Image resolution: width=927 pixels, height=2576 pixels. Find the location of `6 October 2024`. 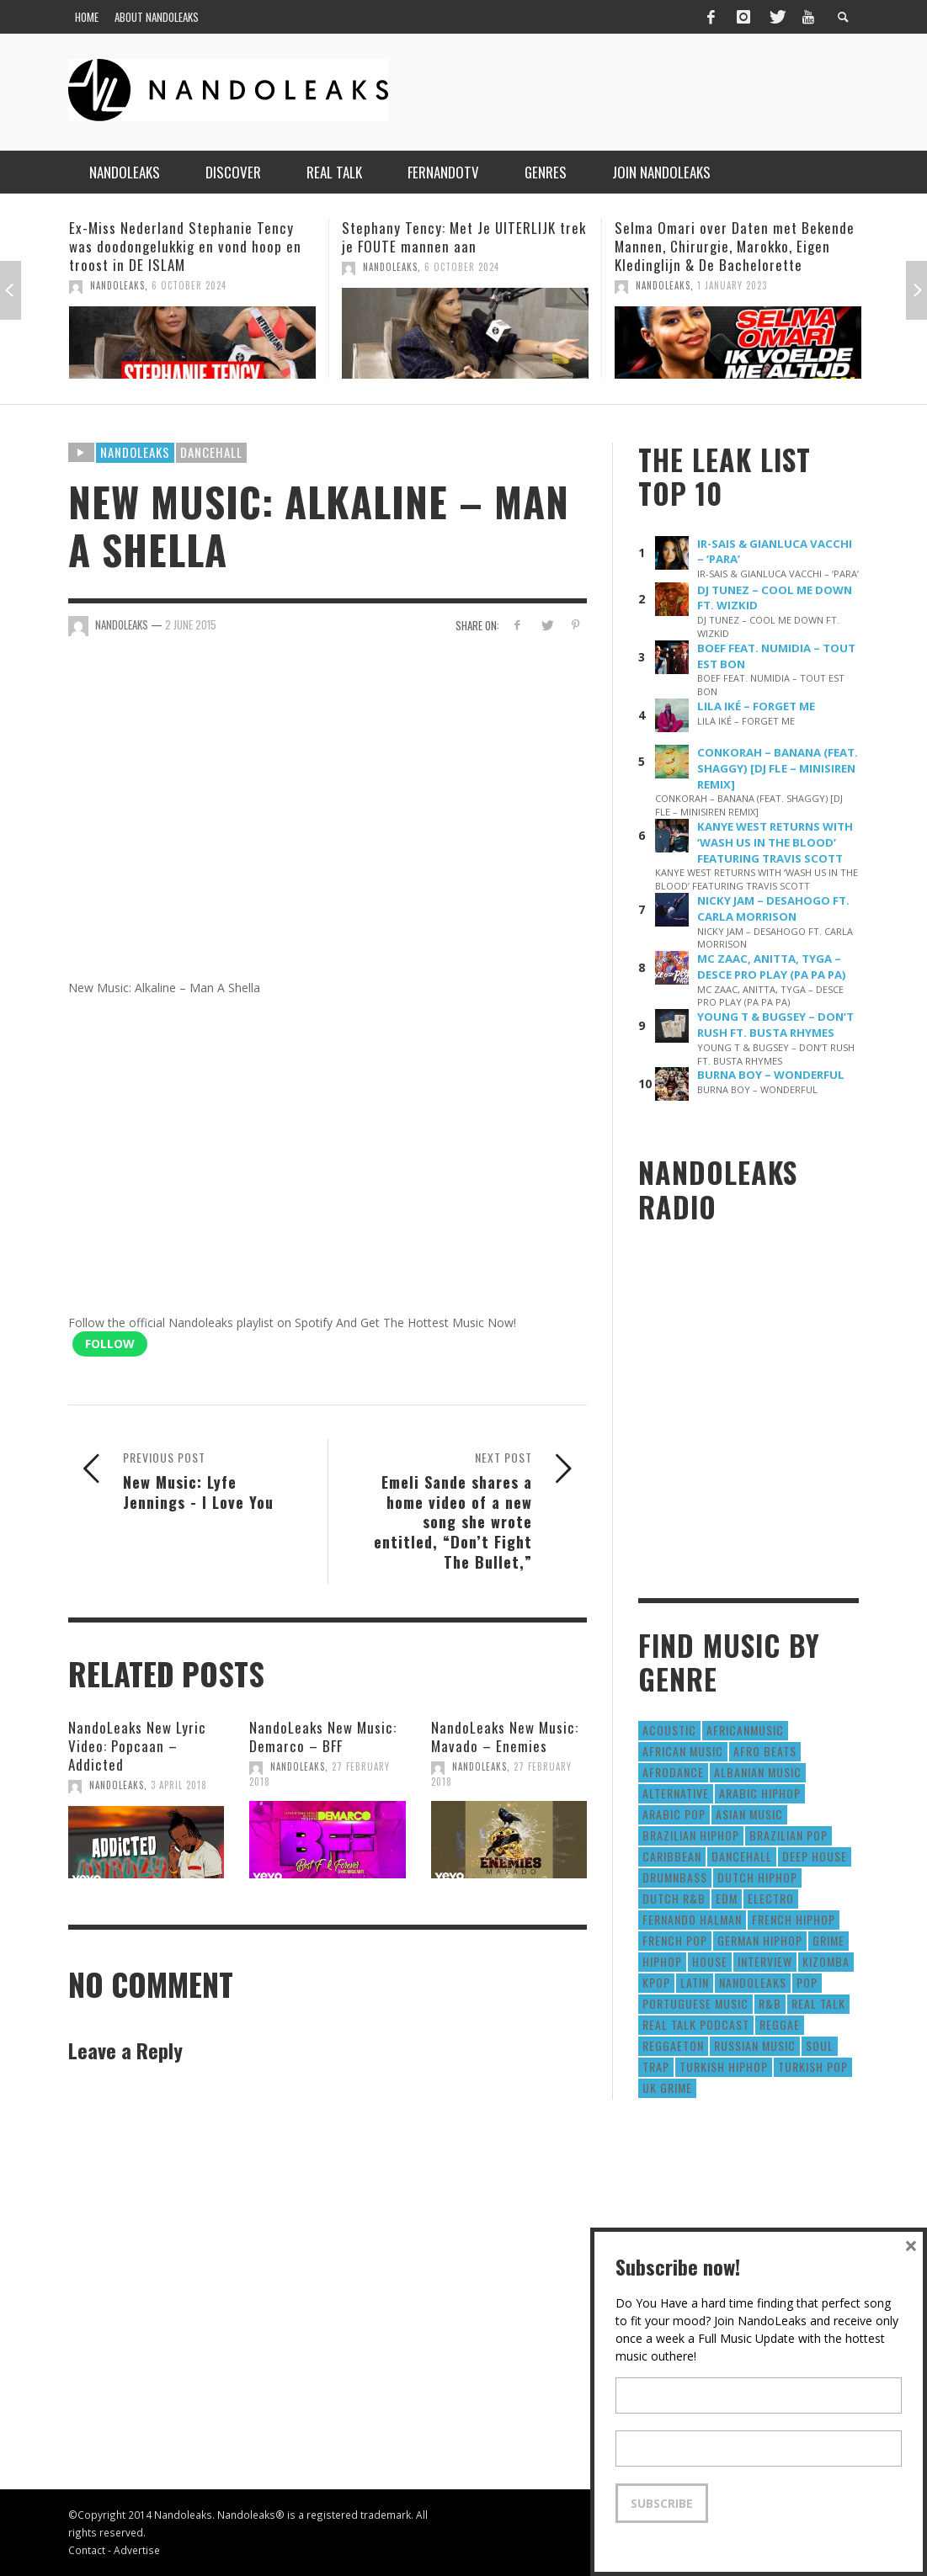

6 October 2024 is located at coordinates (189, 285).